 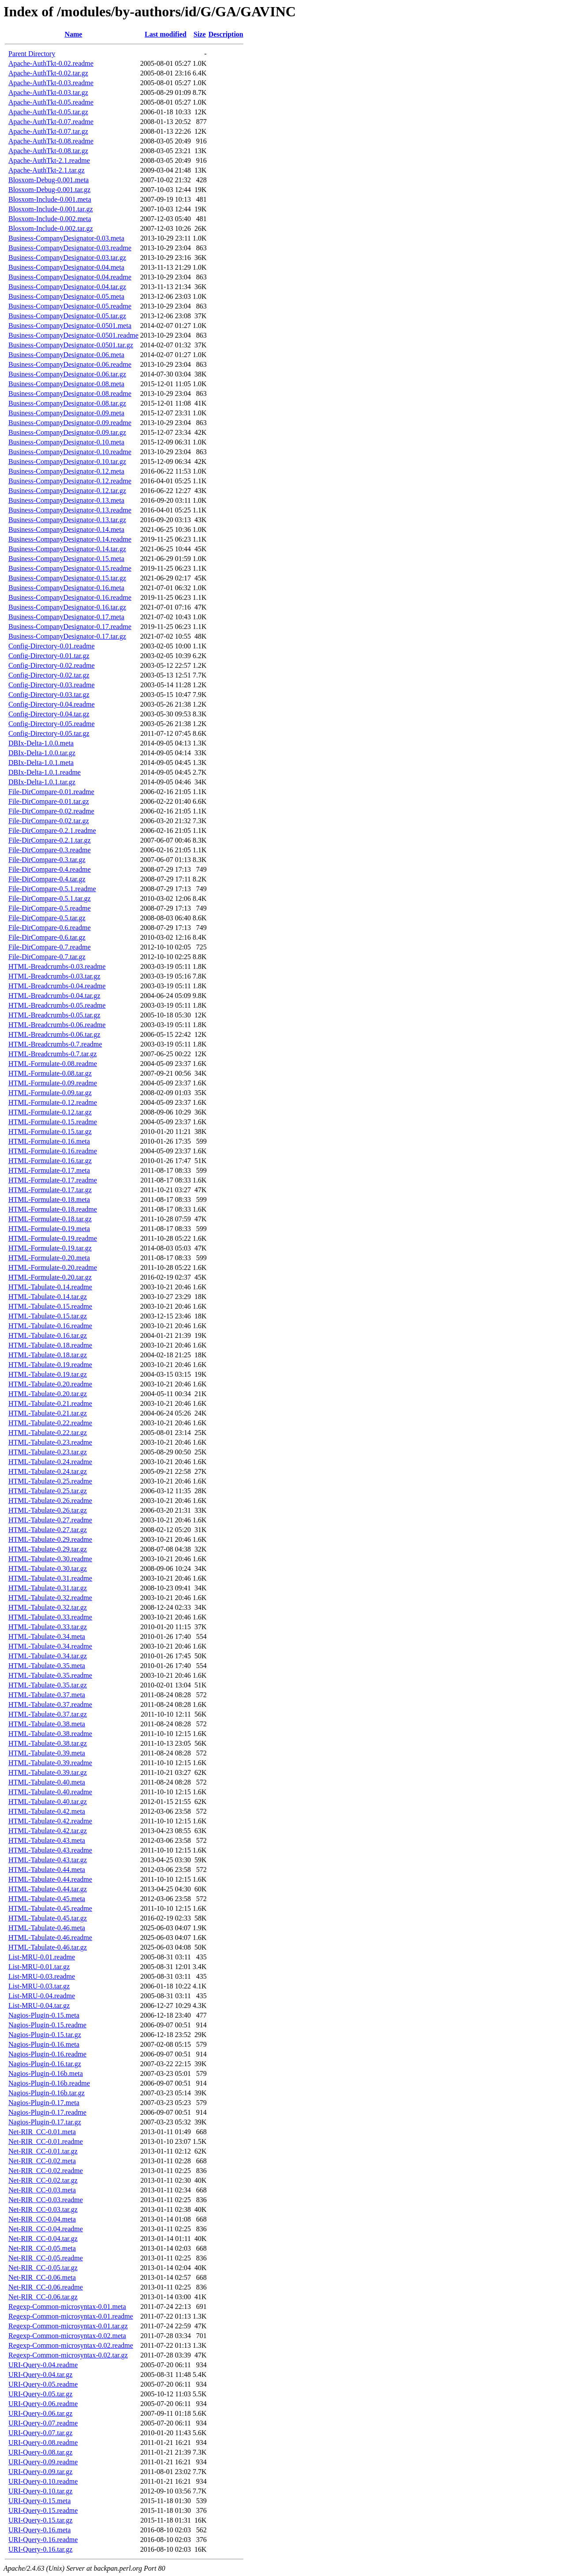 What do you see at coordinates (69, 325) in the screenshot?
I see `Business-CompanyDesignator-0.0501.meta` at bounding box center [69, 325].